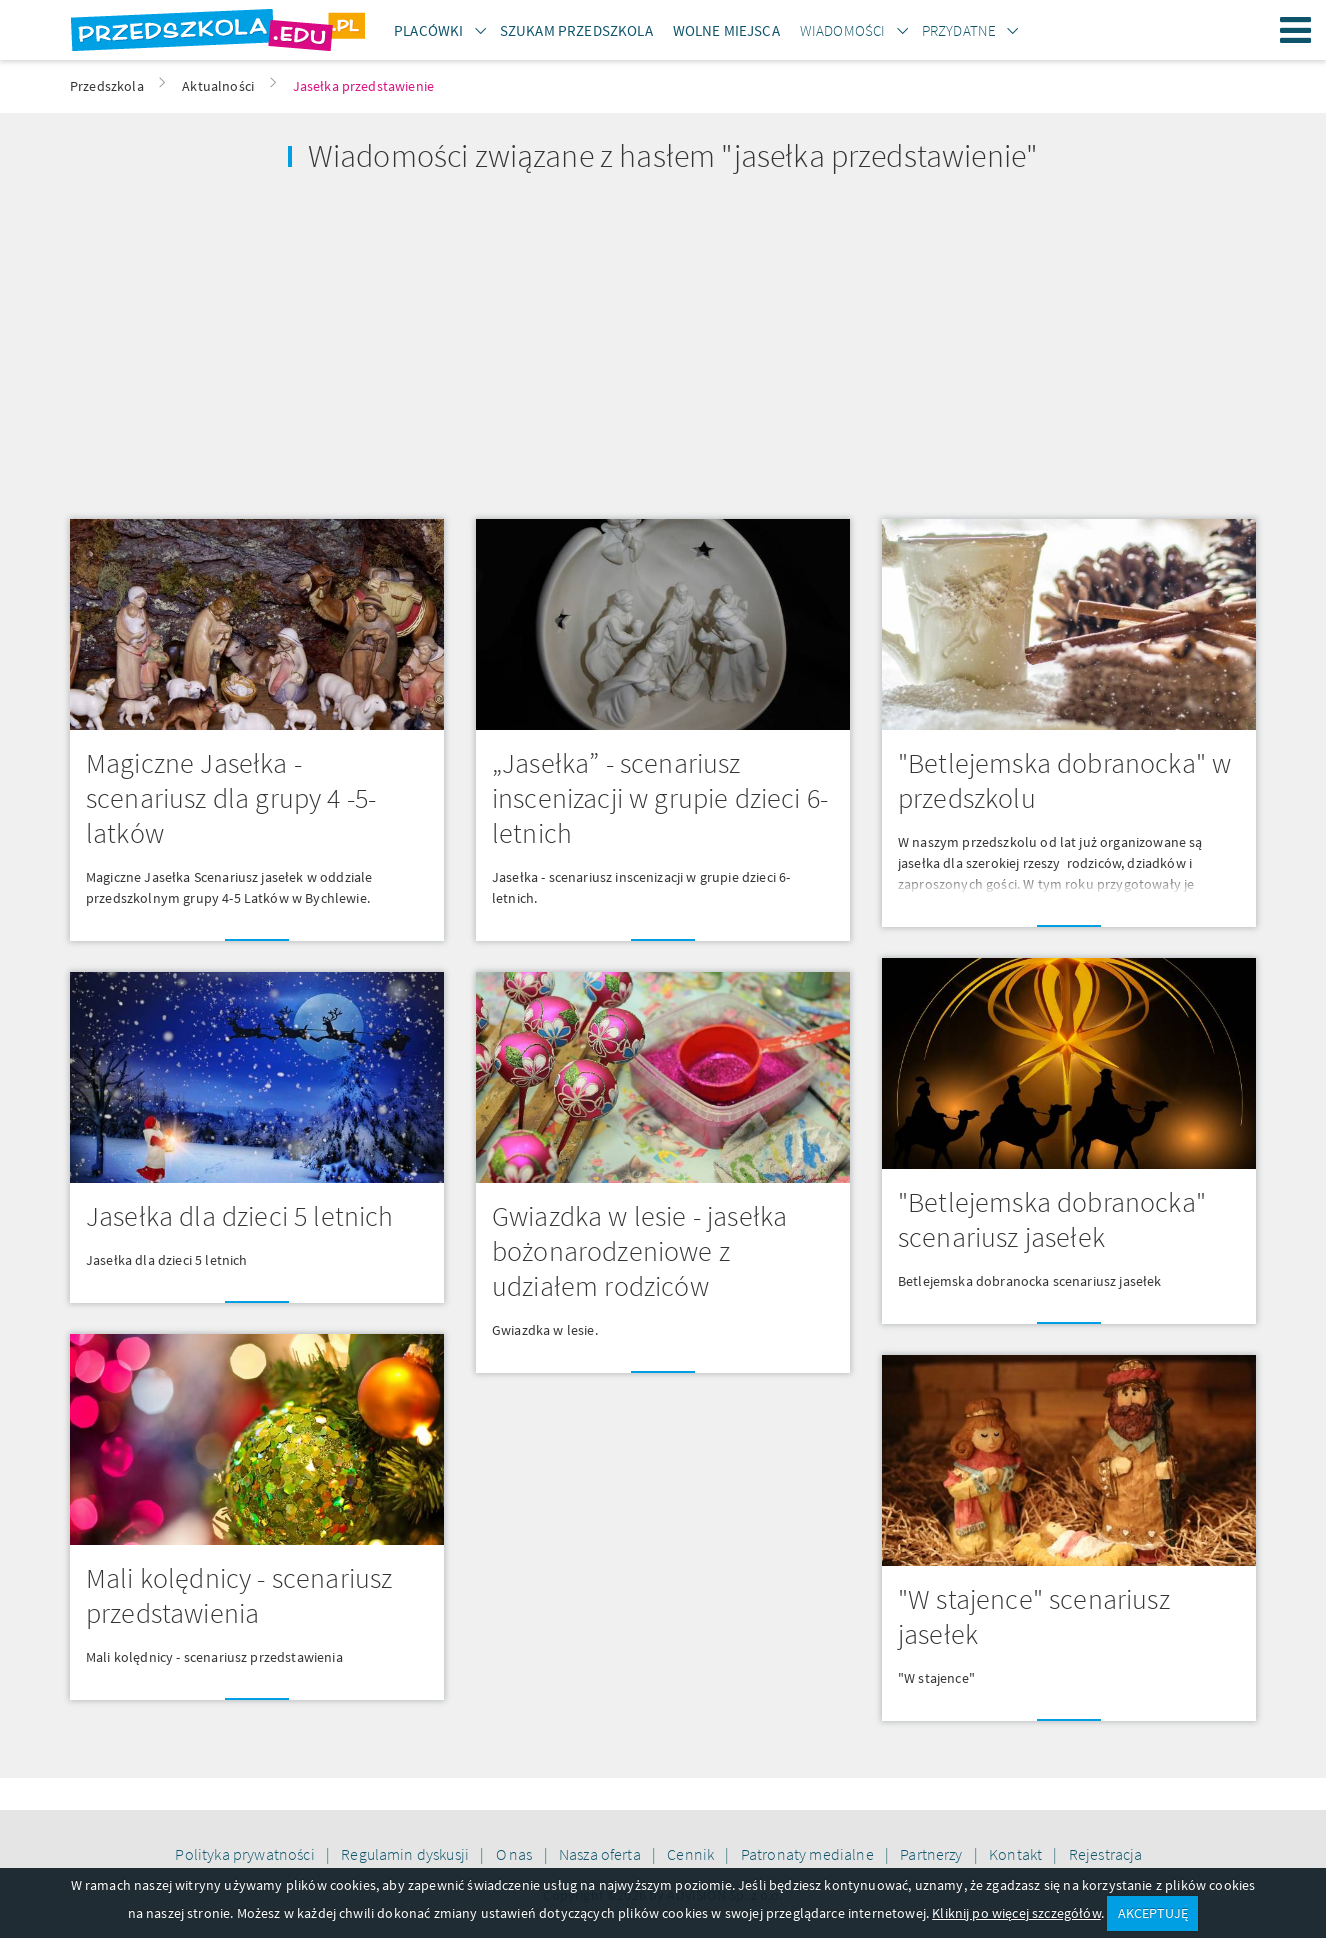  What do you see at coordinates (692, 1854) in the screenshot?
I see `Cennik` at bounding box center [692, 1854].